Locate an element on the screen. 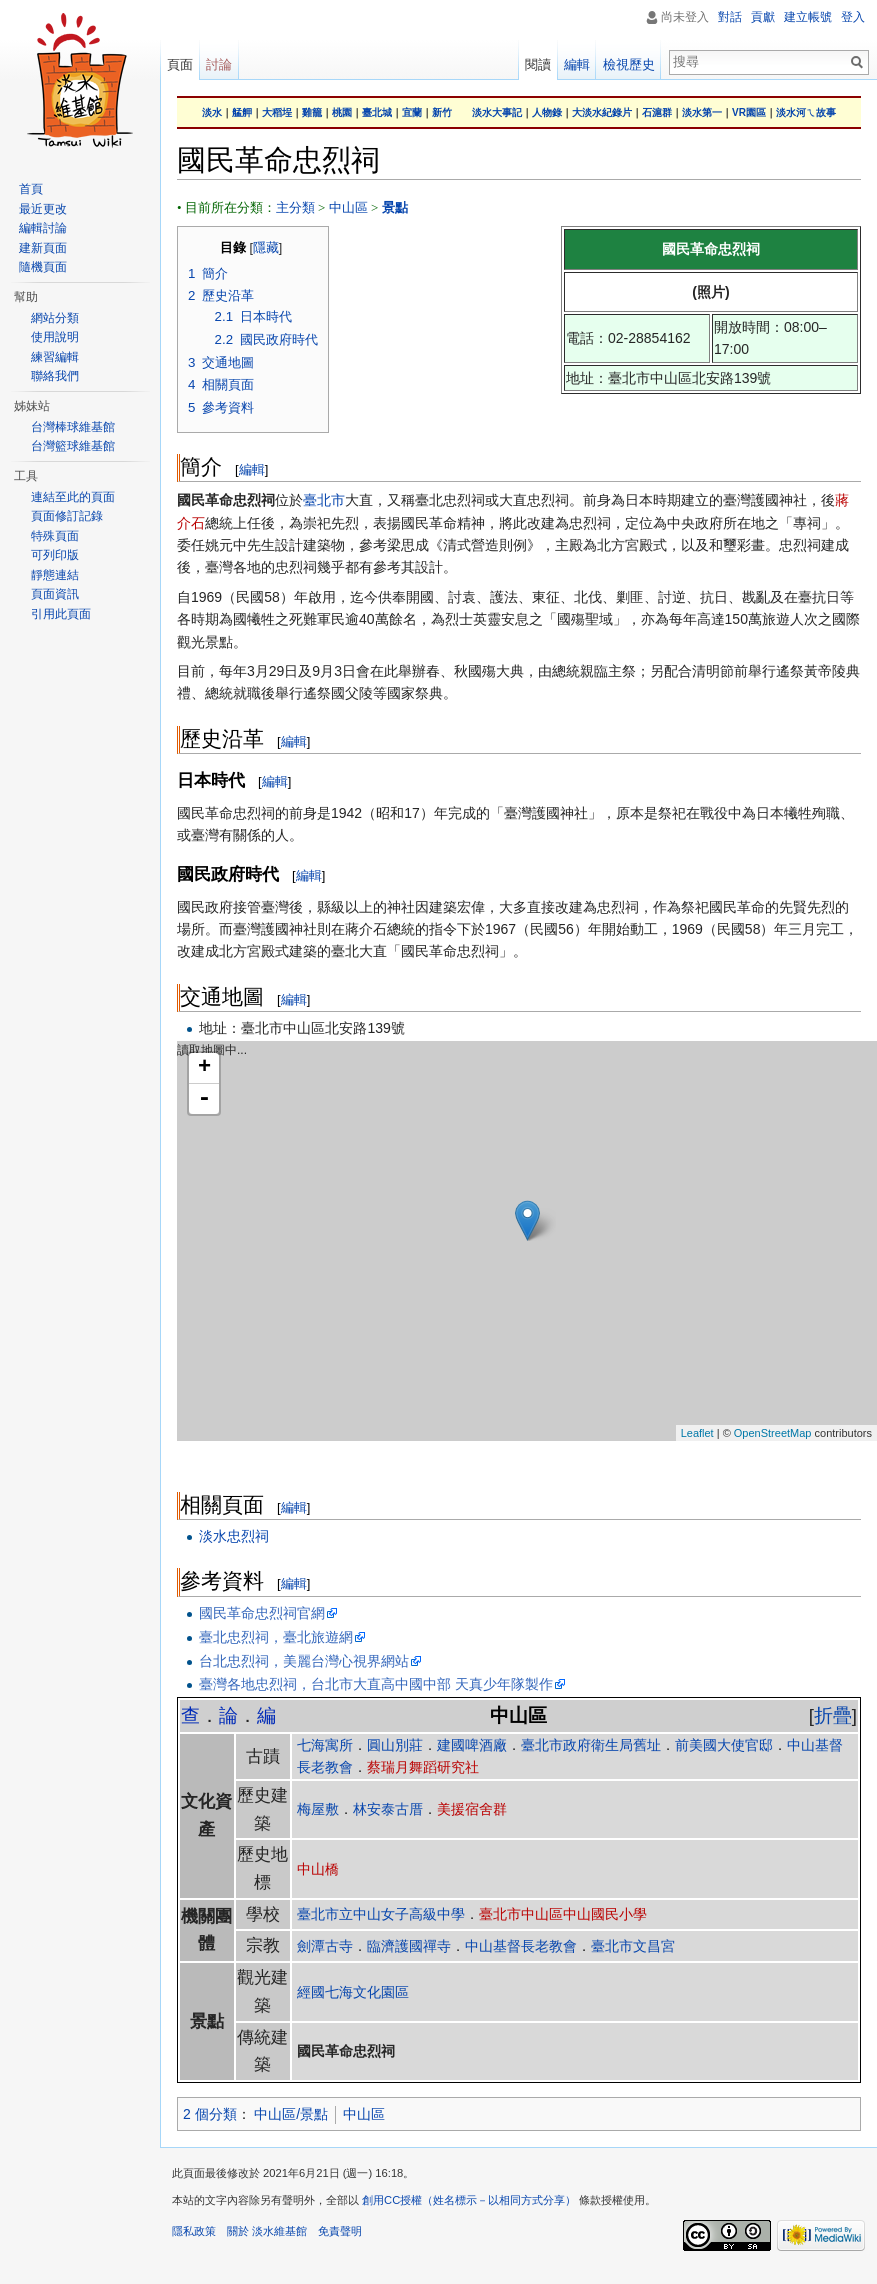 This screenshot has height=2284, width=877. 臺北市文昌宮 is located at coordinates (633, 1946).